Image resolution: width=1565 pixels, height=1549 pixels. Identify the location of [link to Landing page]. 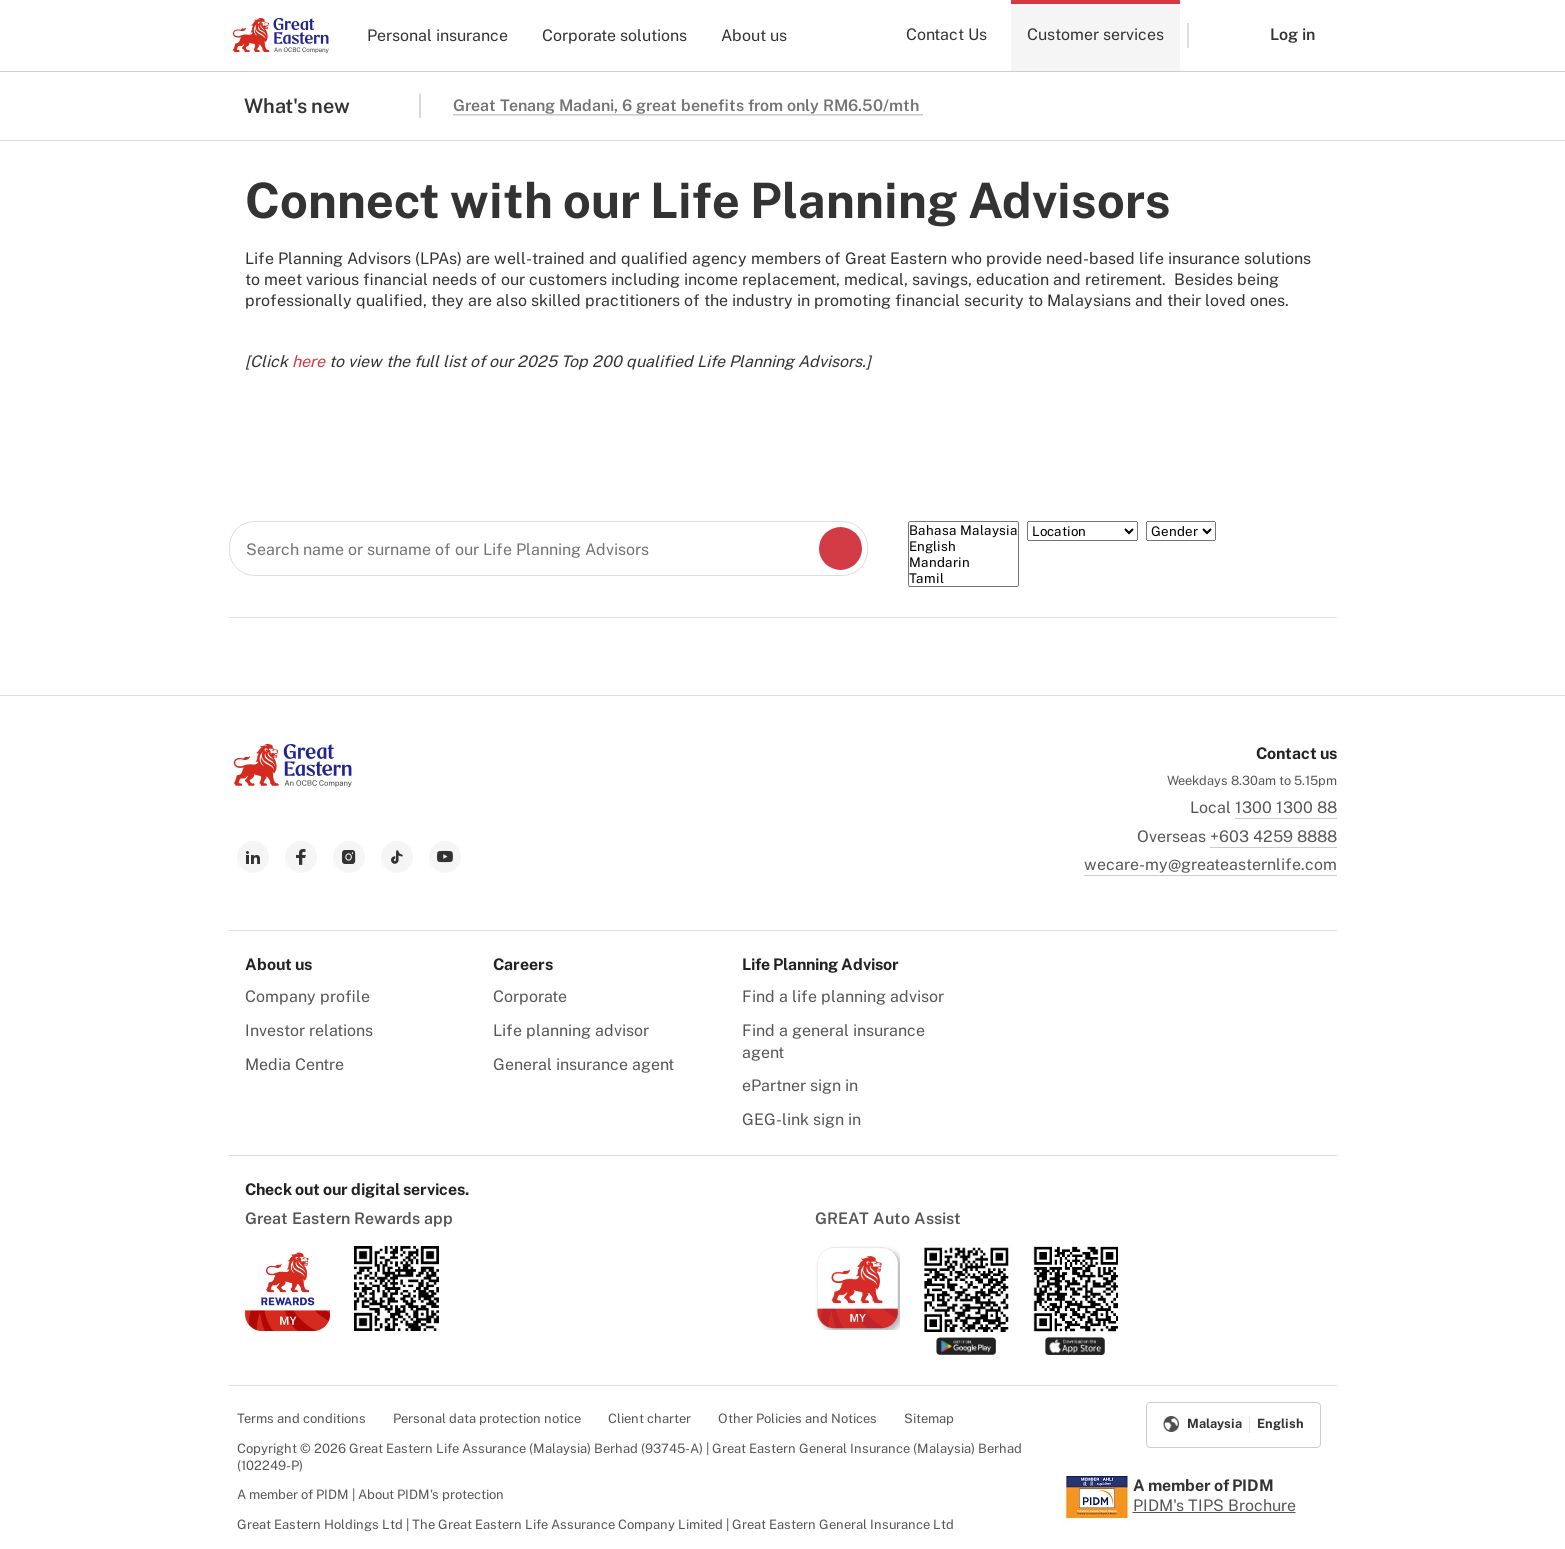
(293, 781).